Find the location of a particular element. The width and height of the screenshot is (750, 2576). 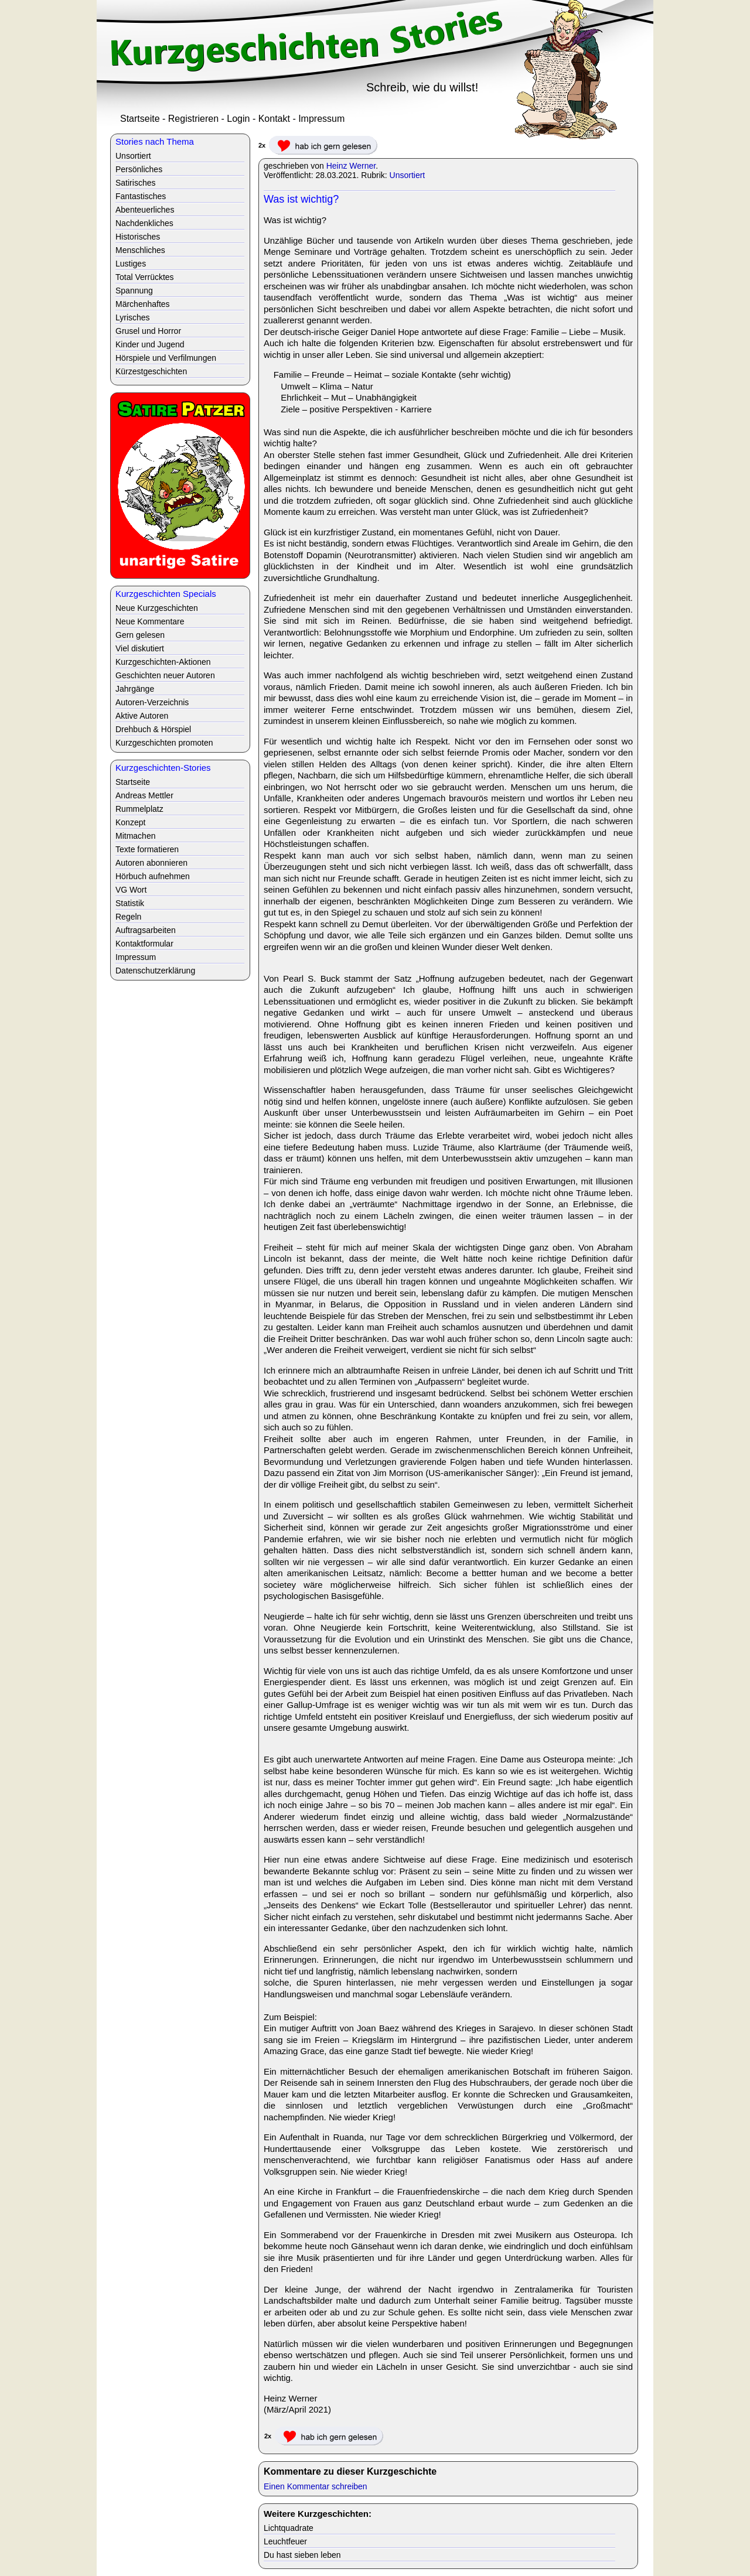

Neue Kurzgeschichten is located at coordinates (156, 608).